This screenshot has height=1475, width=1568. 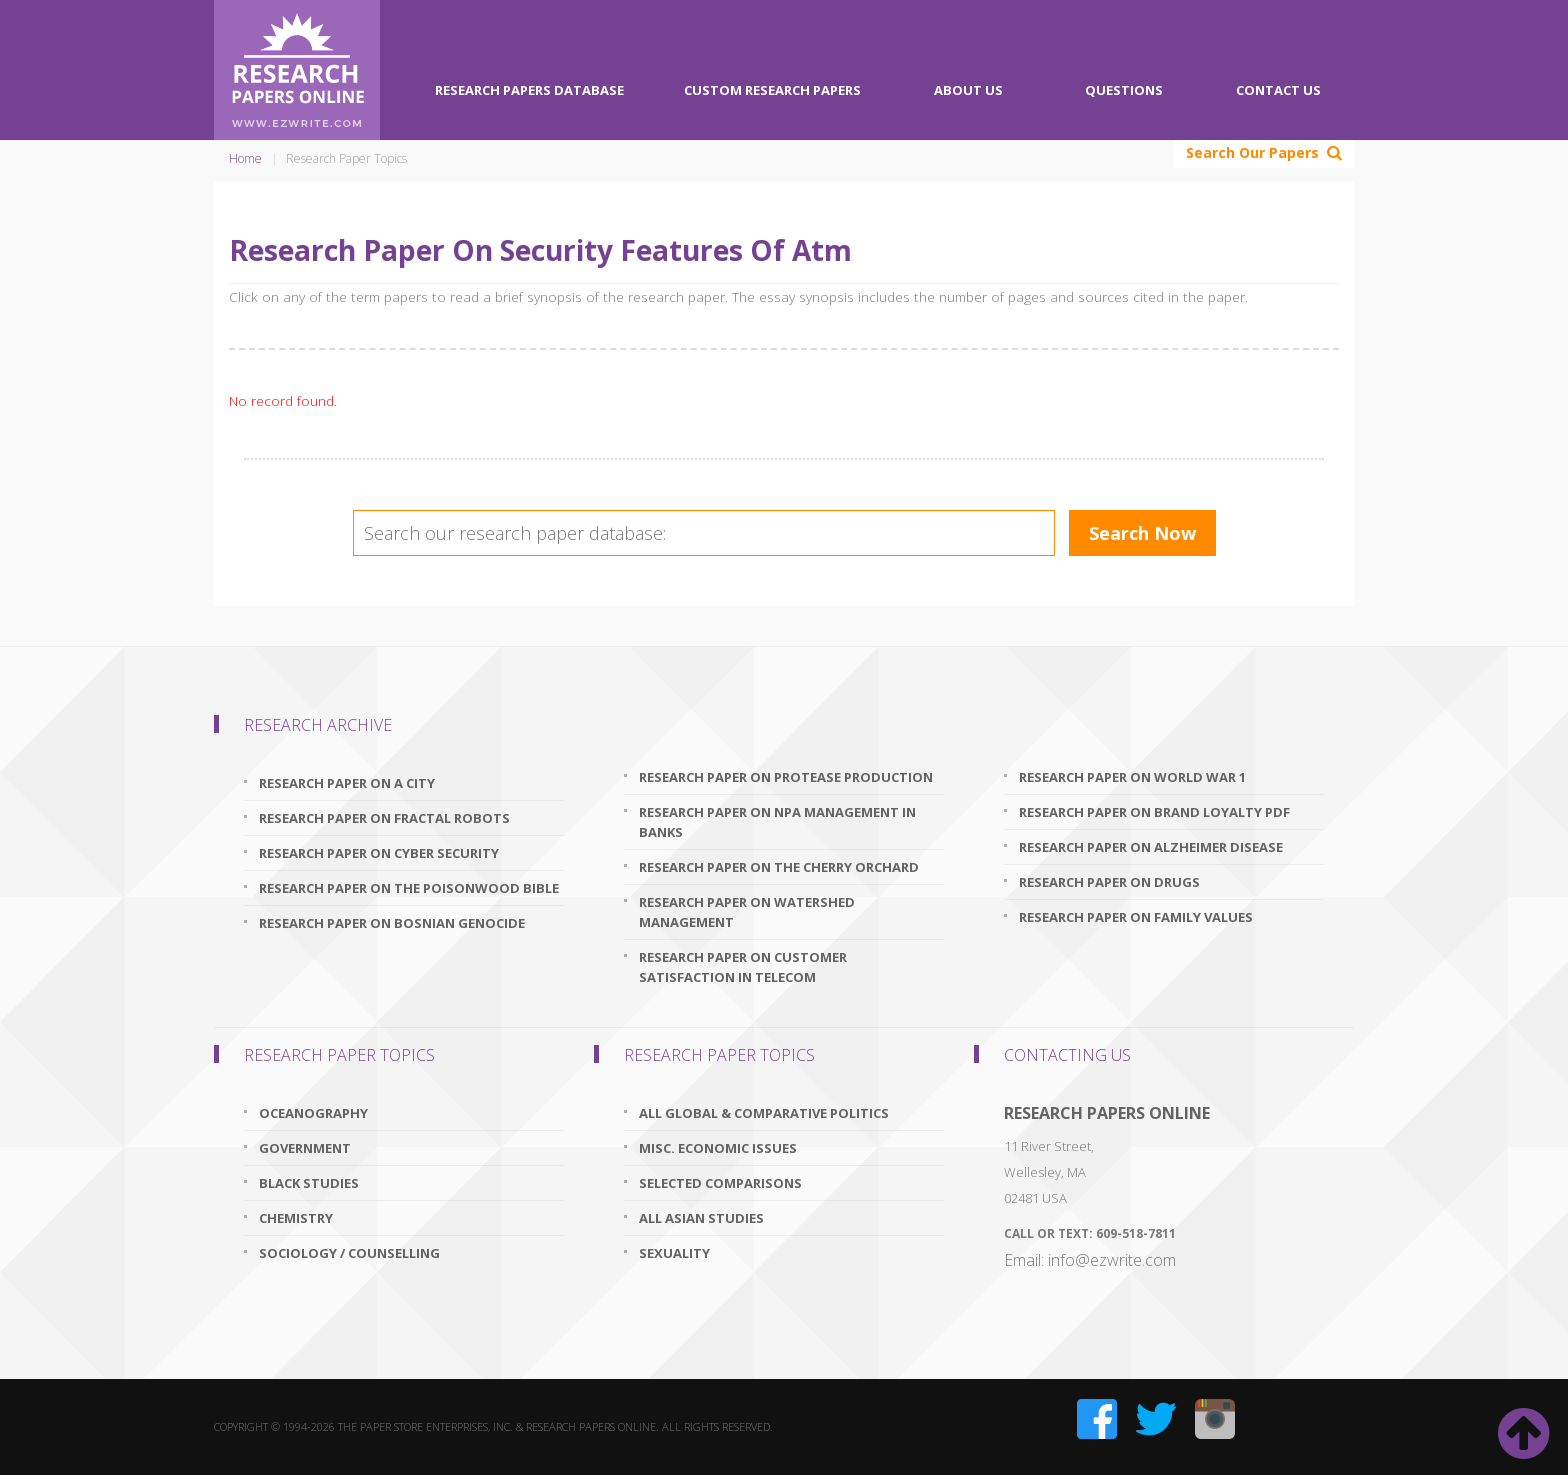 I want to click on research paper on world war 1, so click(x=1132, y=777).